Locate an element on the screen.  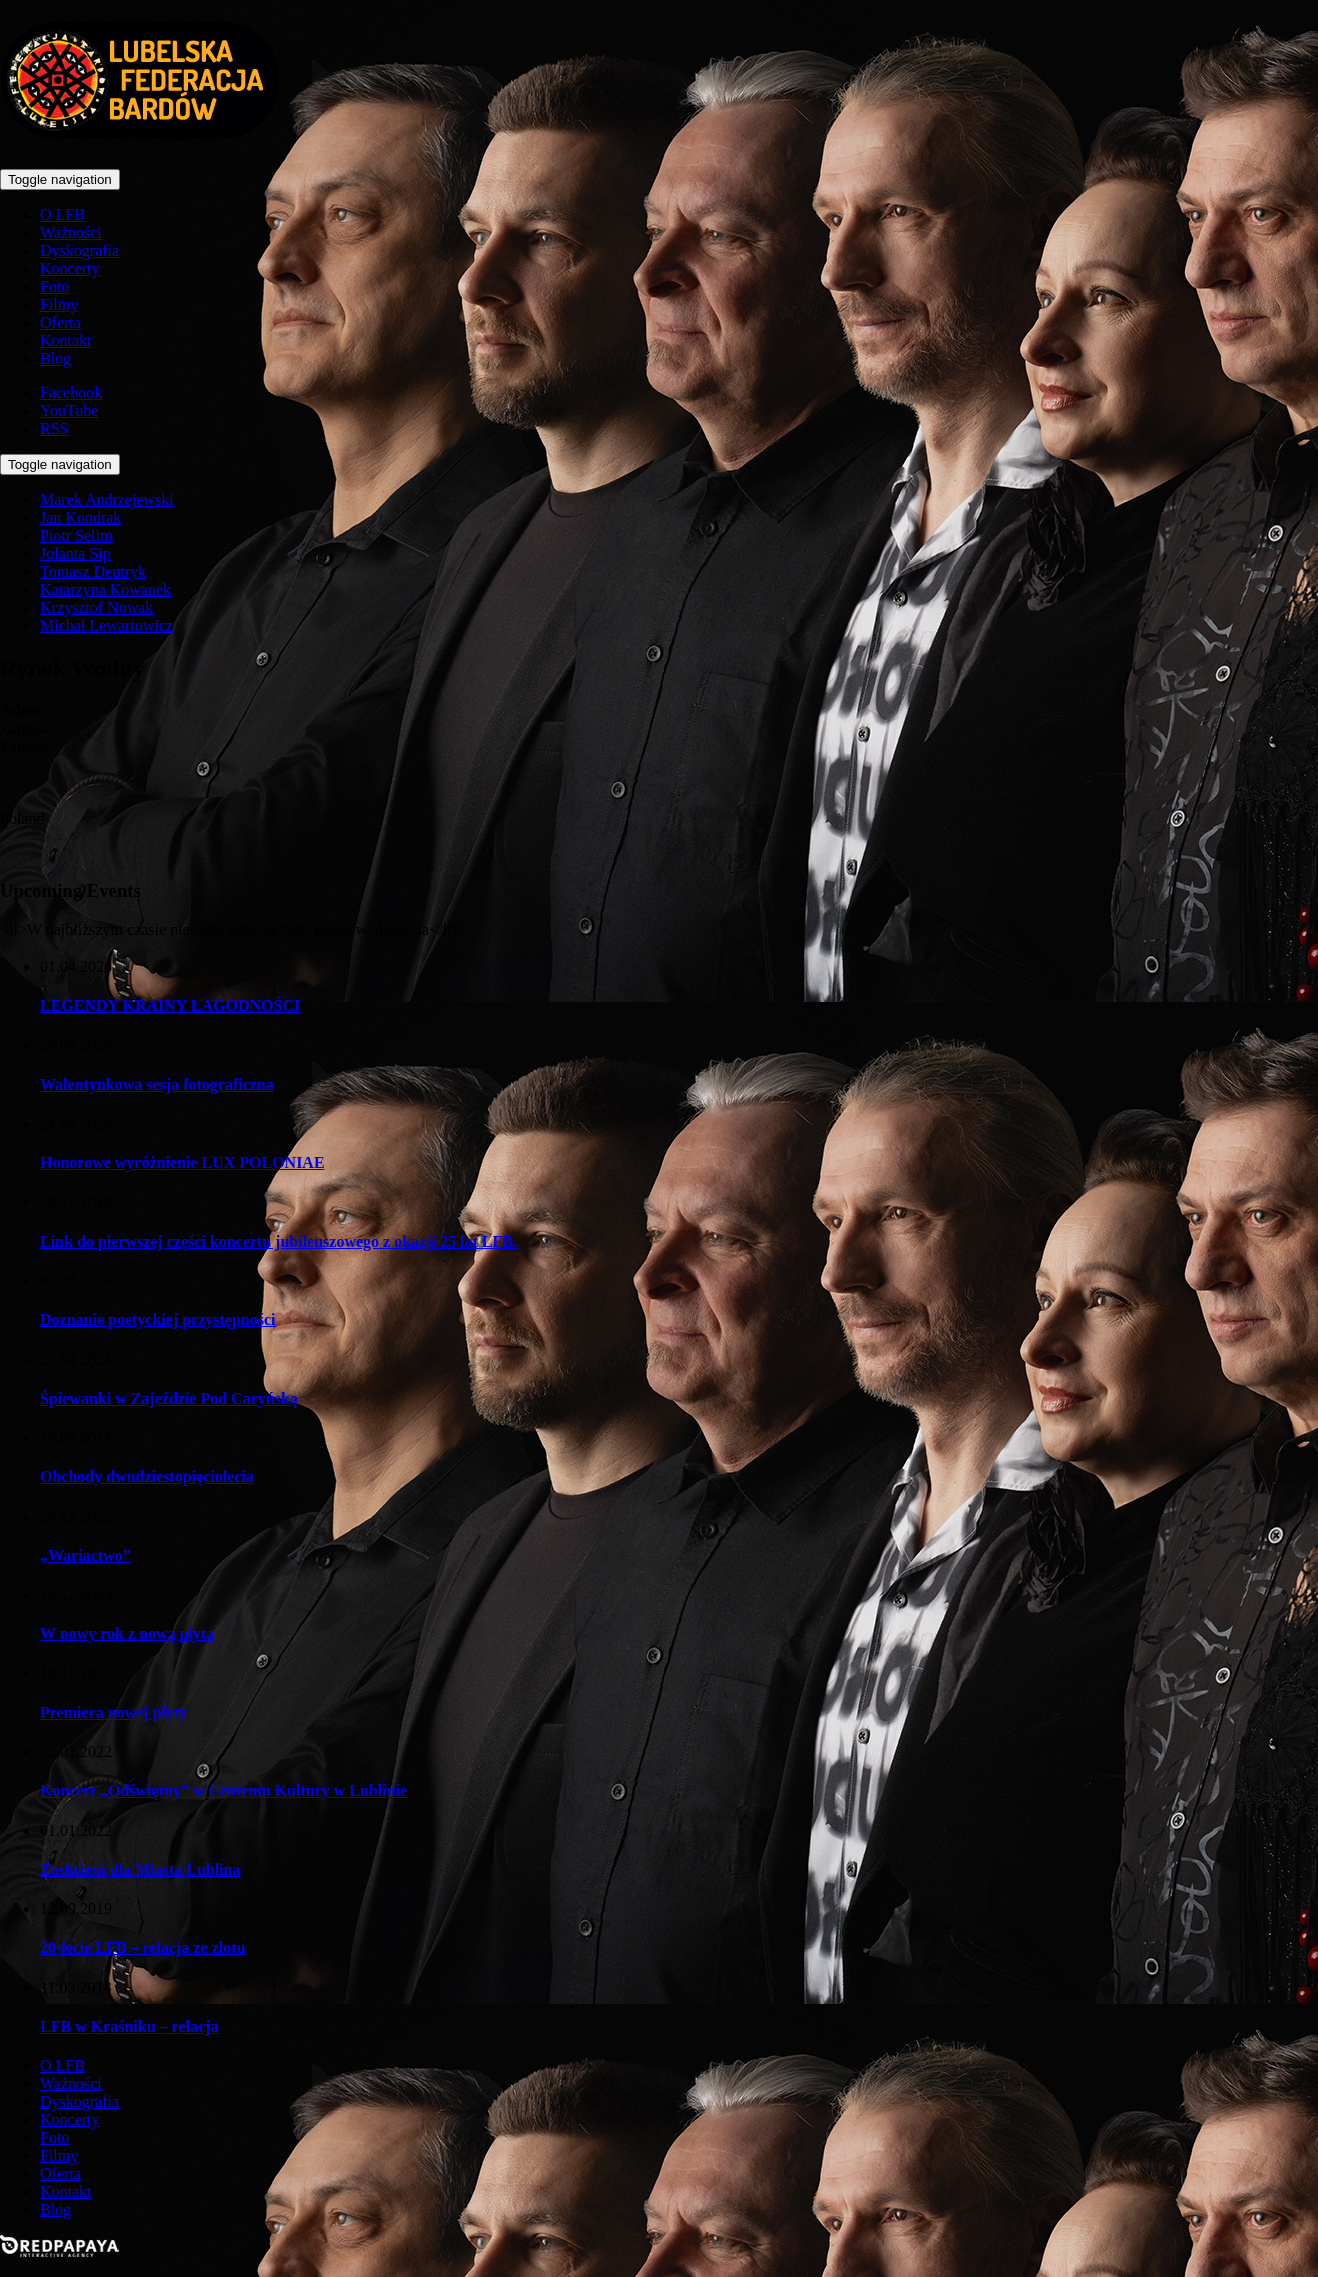
Piotr Selim is located at coordinates (76, 535).